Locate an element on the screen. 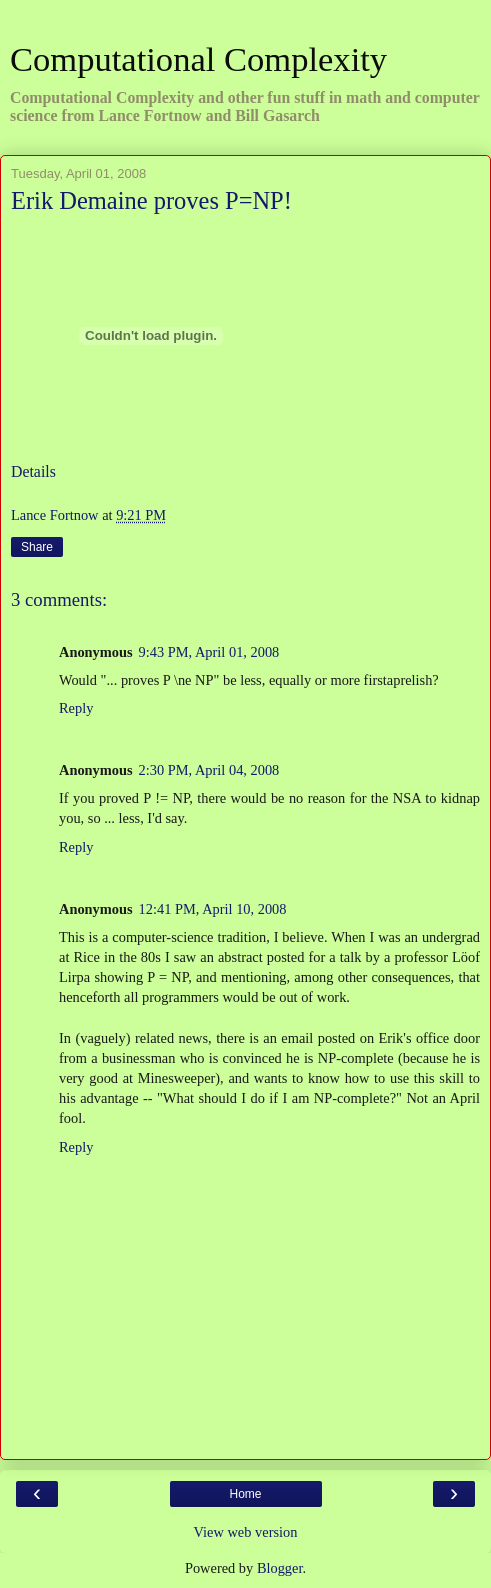 The image size is (491, 1588). Share is located at coordinates (37, 547).